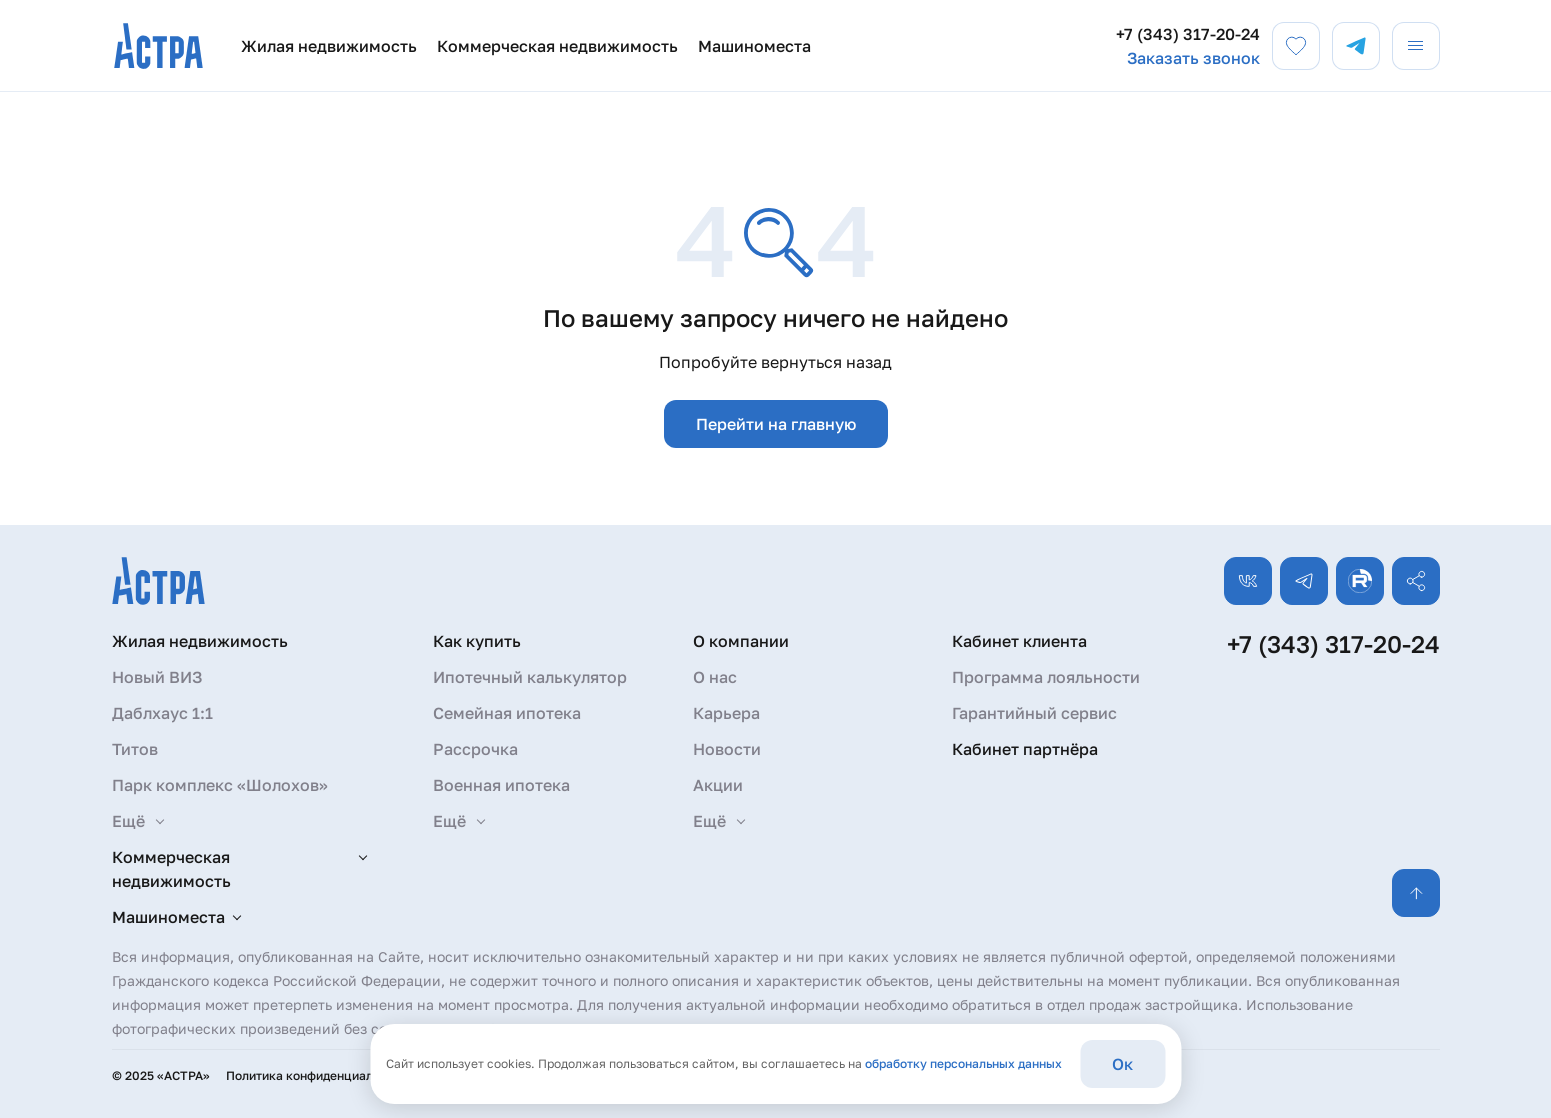  Describe the element at coordinates (754, 46) in the screenshot. I see `Машиноместа` at that location.